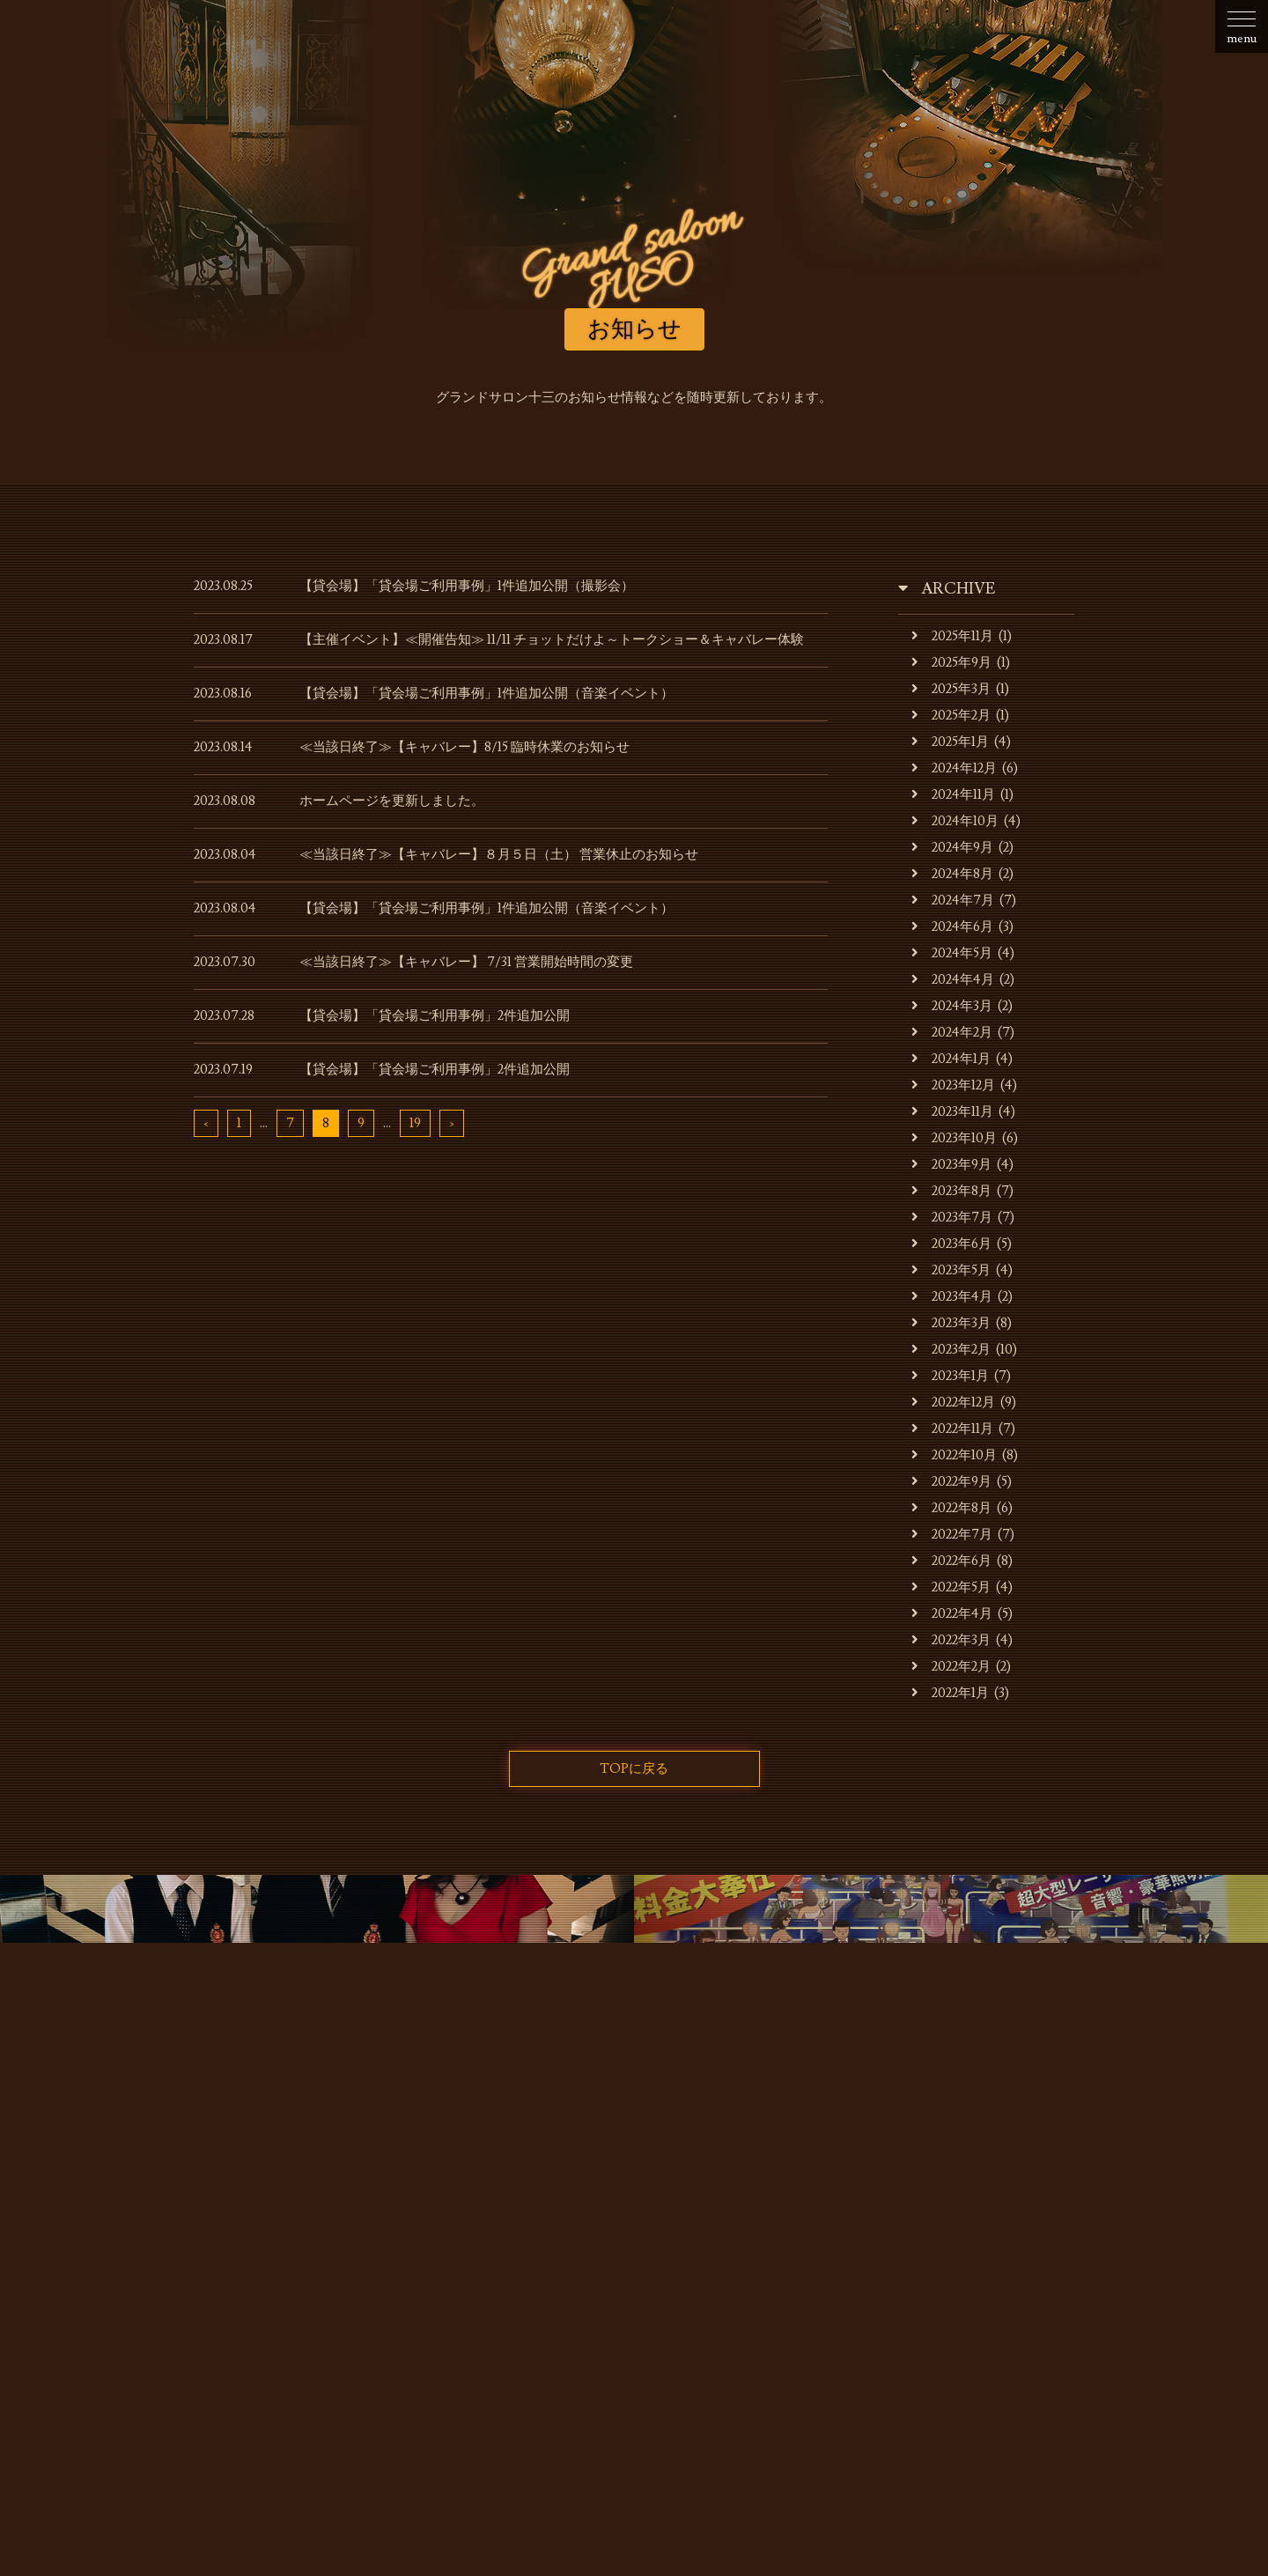  What do you see at coordinates (951, 1296) in the screenshot?
I see `2023年4月` at bounding box center [951, 1296].